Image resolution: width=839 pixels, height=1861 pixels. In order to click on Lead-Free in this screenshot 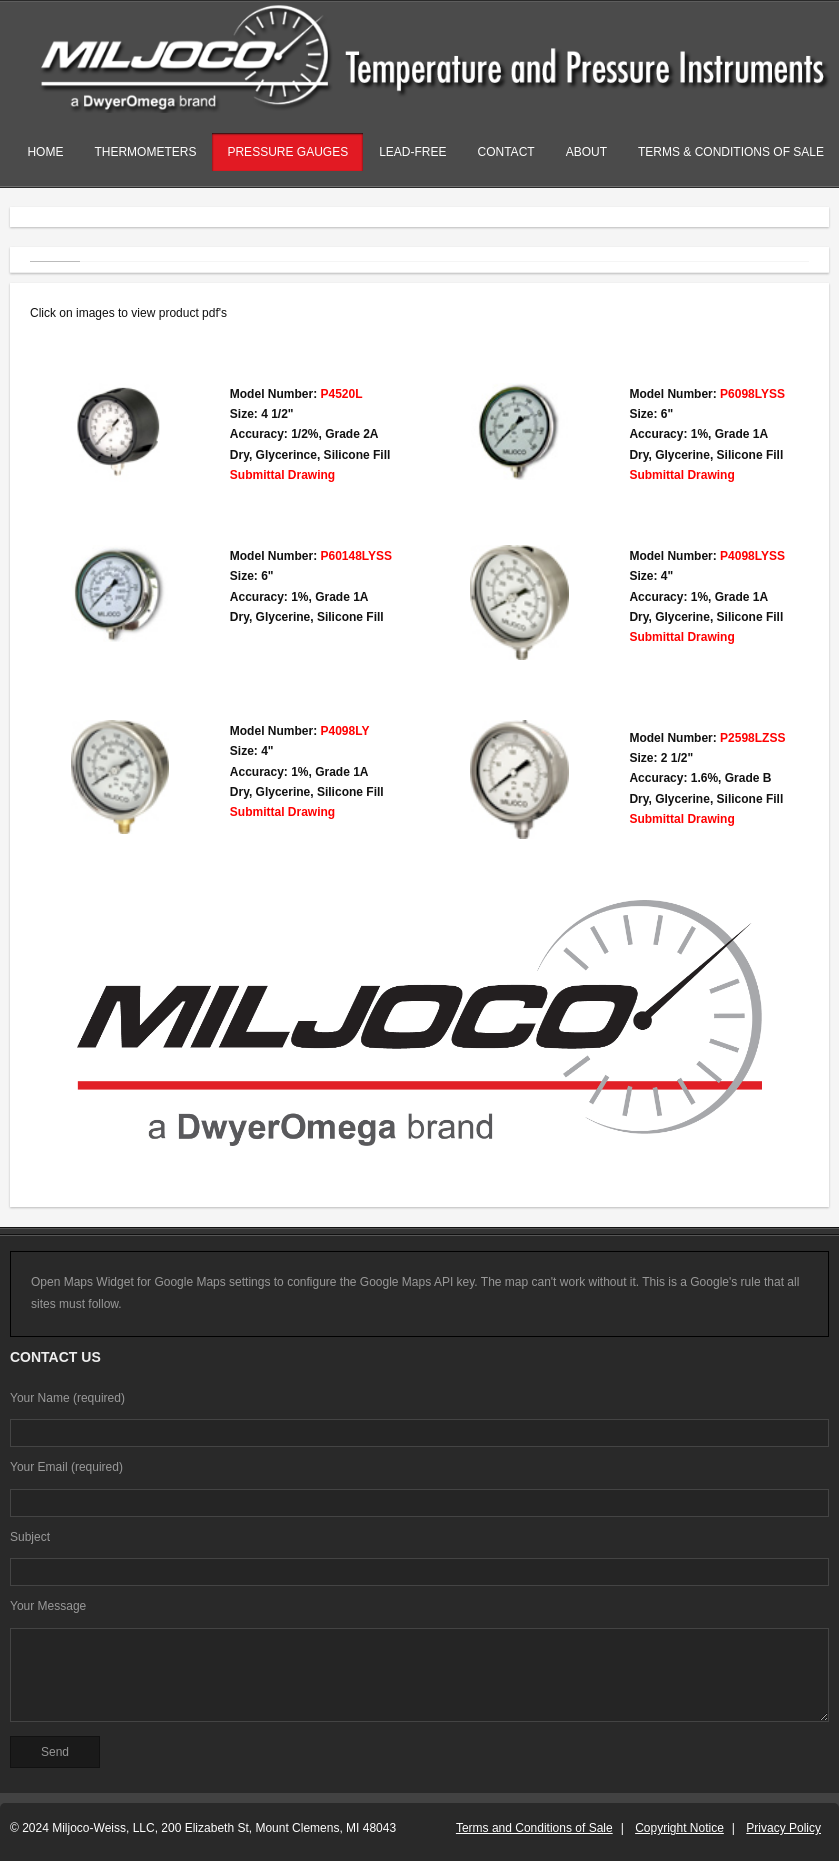, I will do `click(412, 152)`.